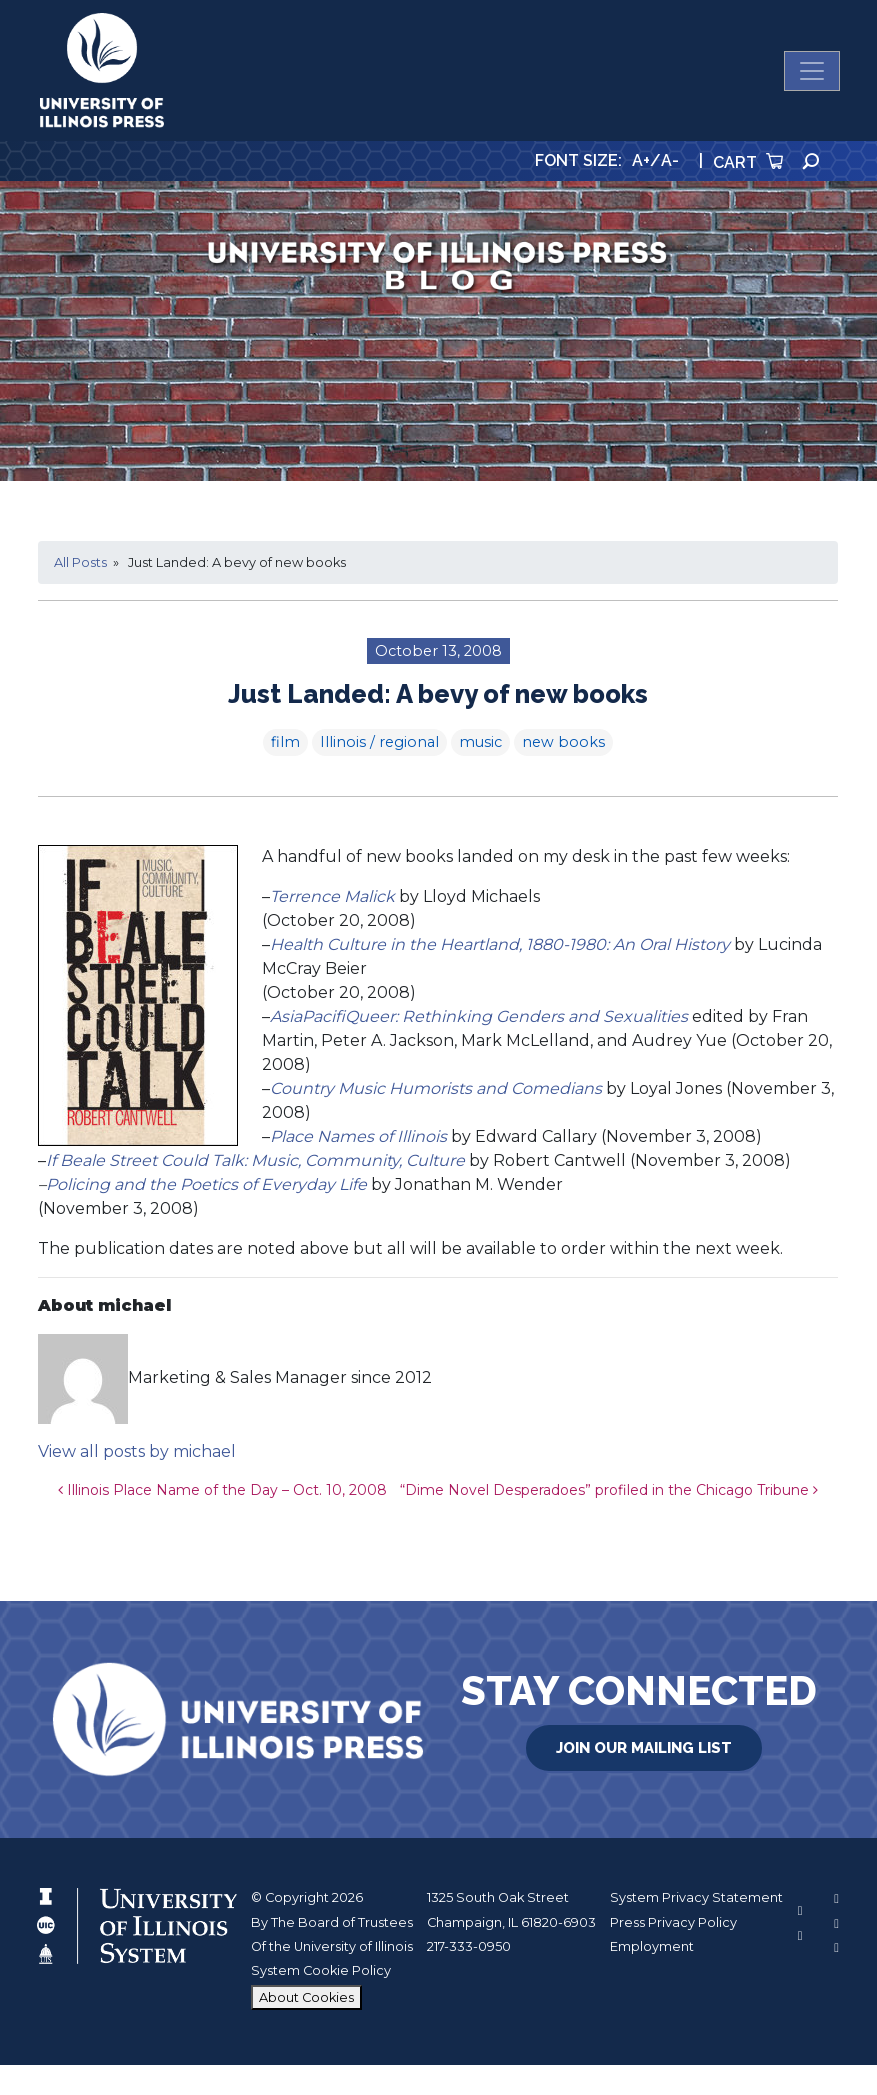 This screenshot has height=2095, width=877. I want to click on film, so click(285, 742).